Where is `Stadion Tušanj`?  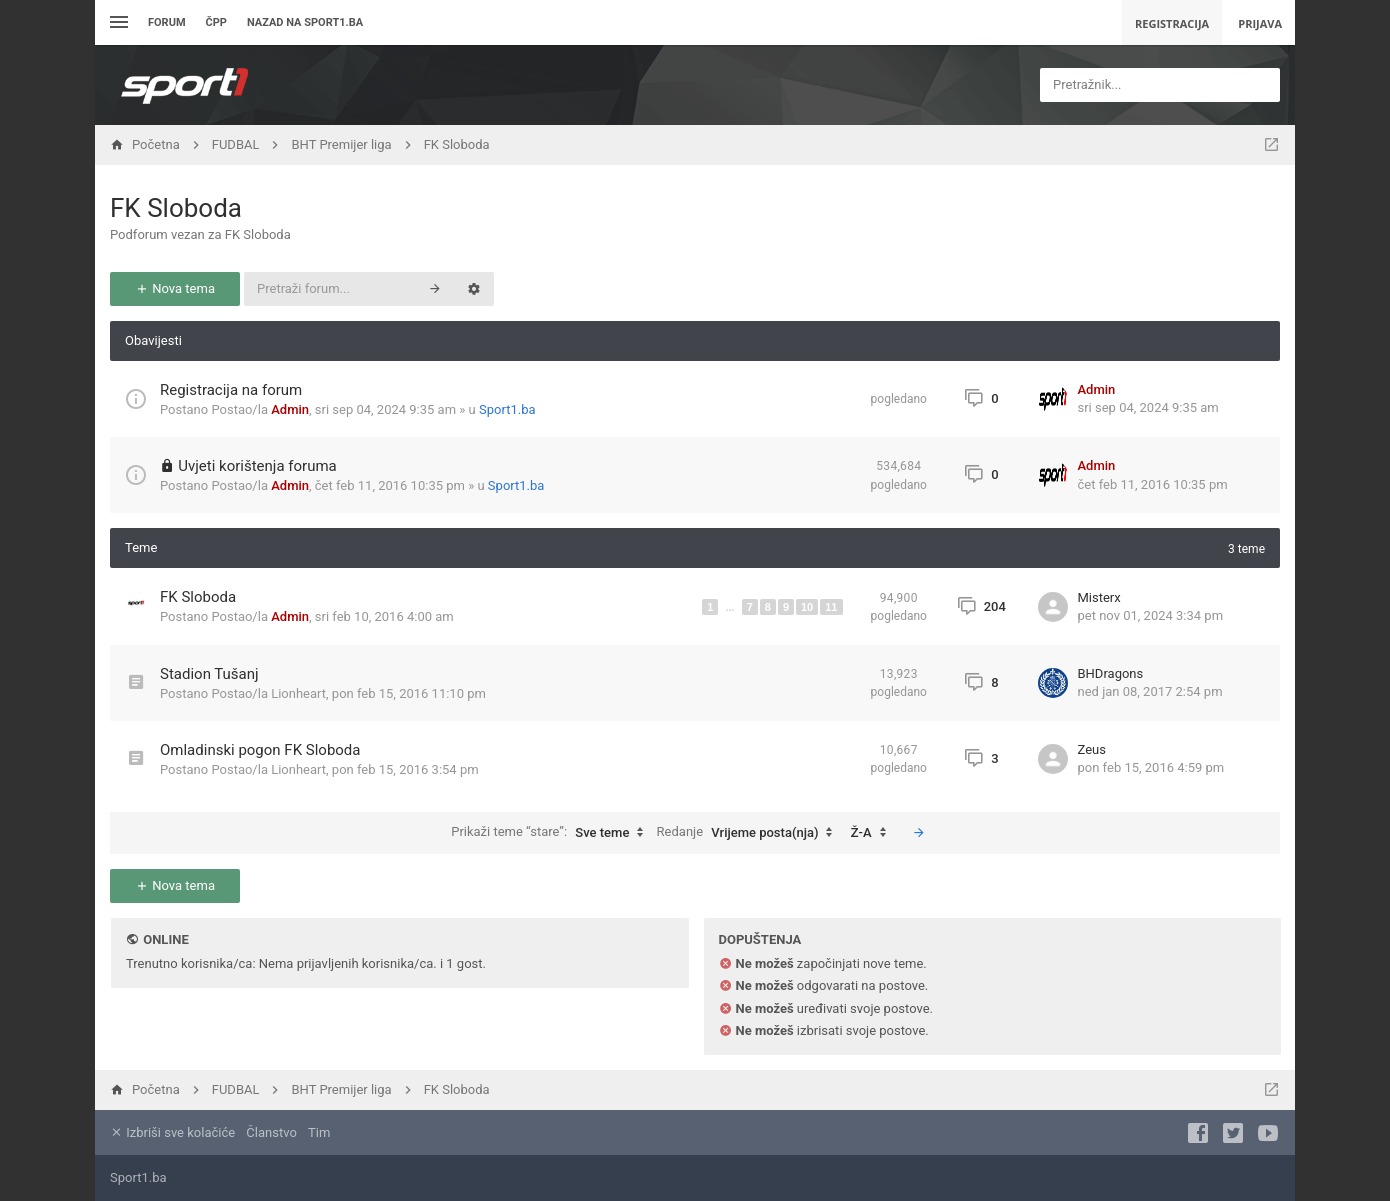
Stadion Tušanj is located at coordinates (209, 674).